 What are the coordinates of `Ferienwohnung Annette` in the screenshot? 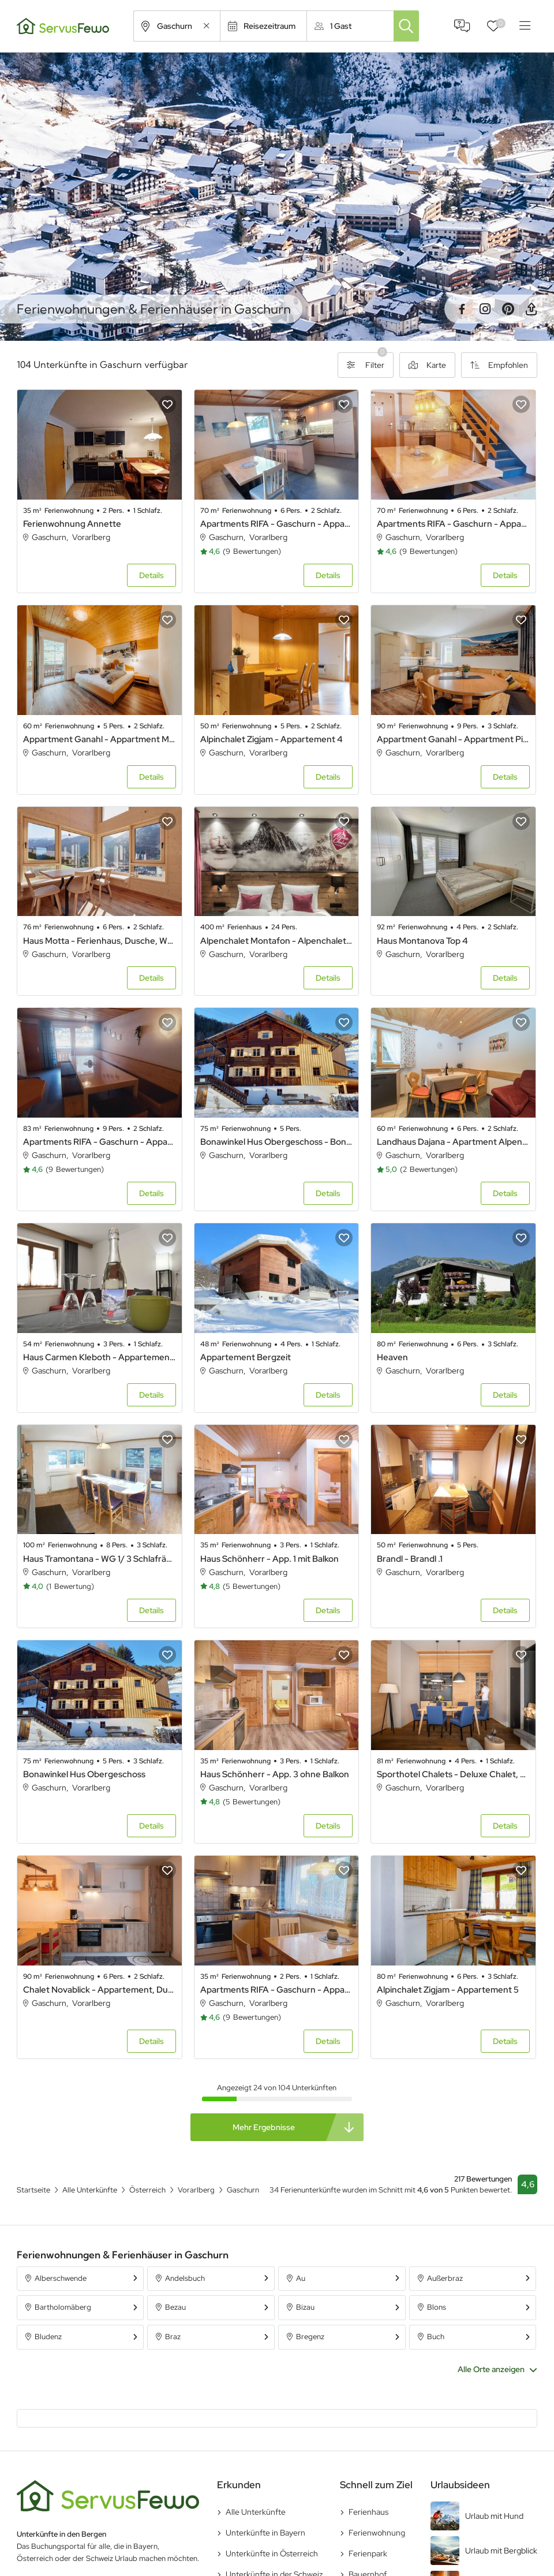 It's located at (72, 524).